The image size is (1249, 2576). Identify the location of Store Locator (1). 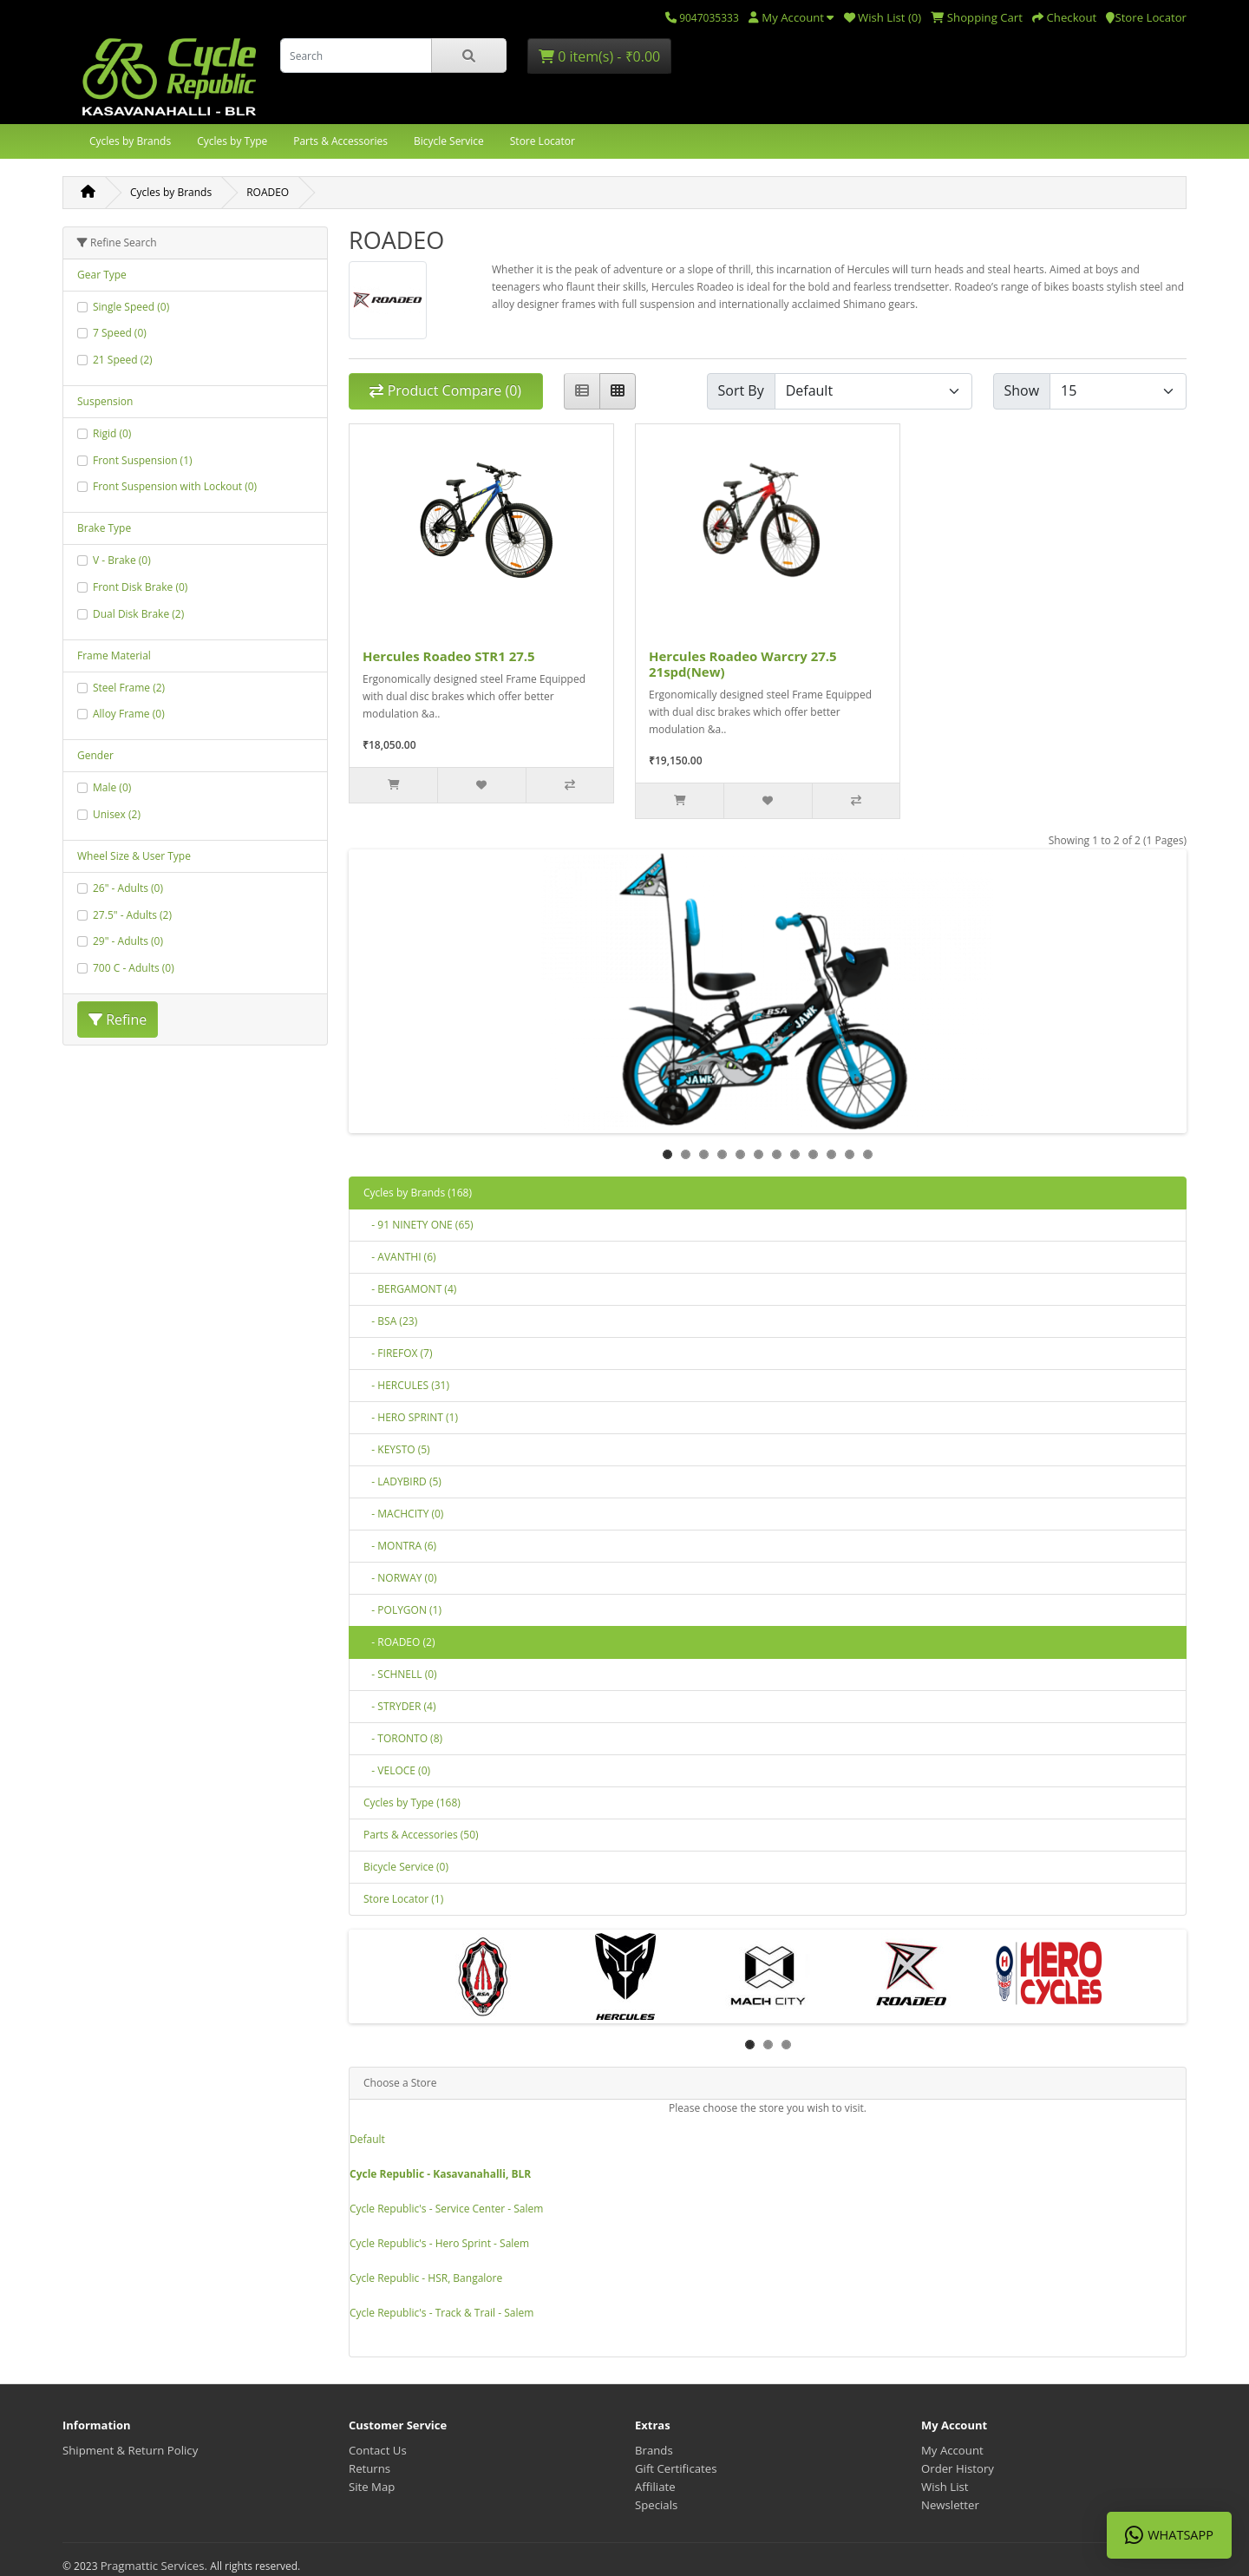
(403, 1898).